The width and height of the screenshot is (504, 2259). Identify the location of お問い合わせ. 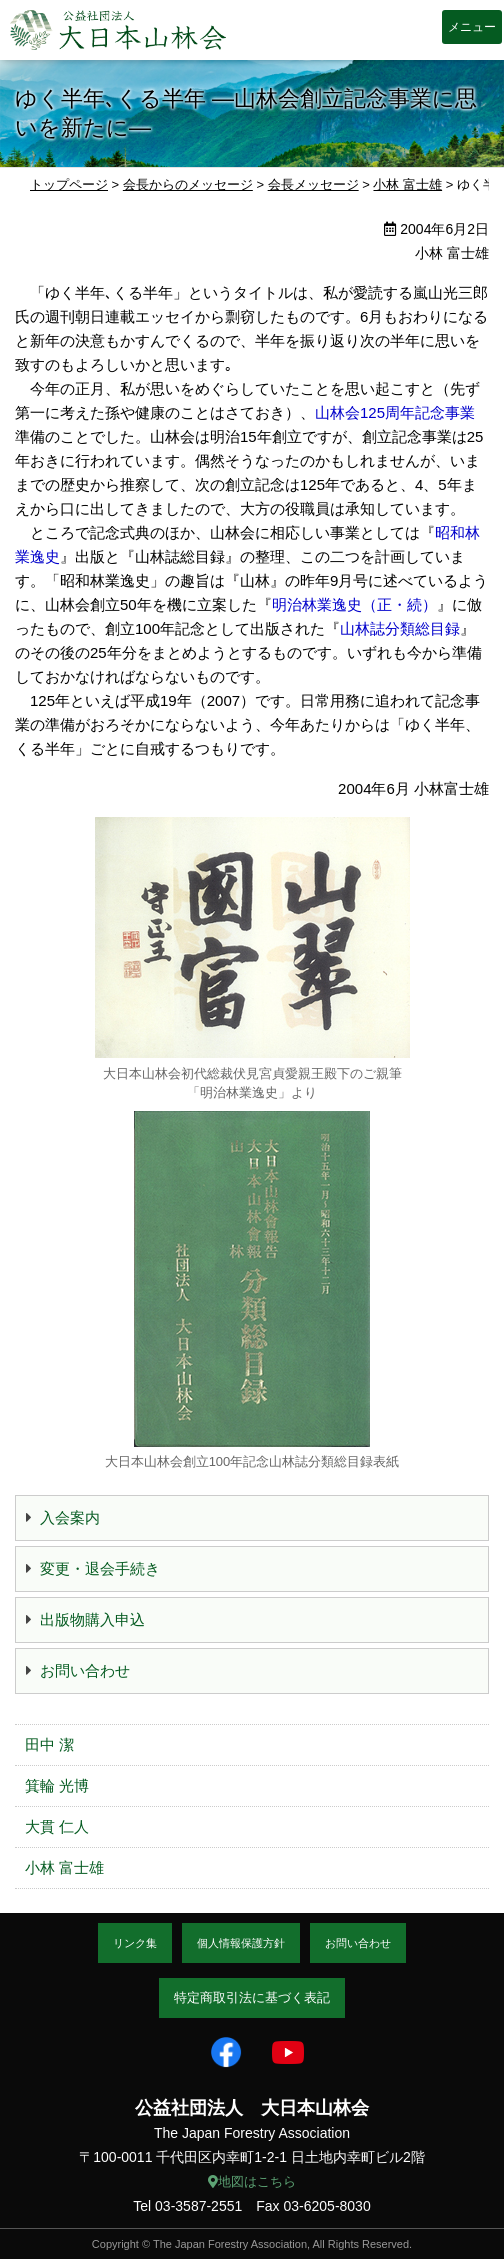
(85, 1670).